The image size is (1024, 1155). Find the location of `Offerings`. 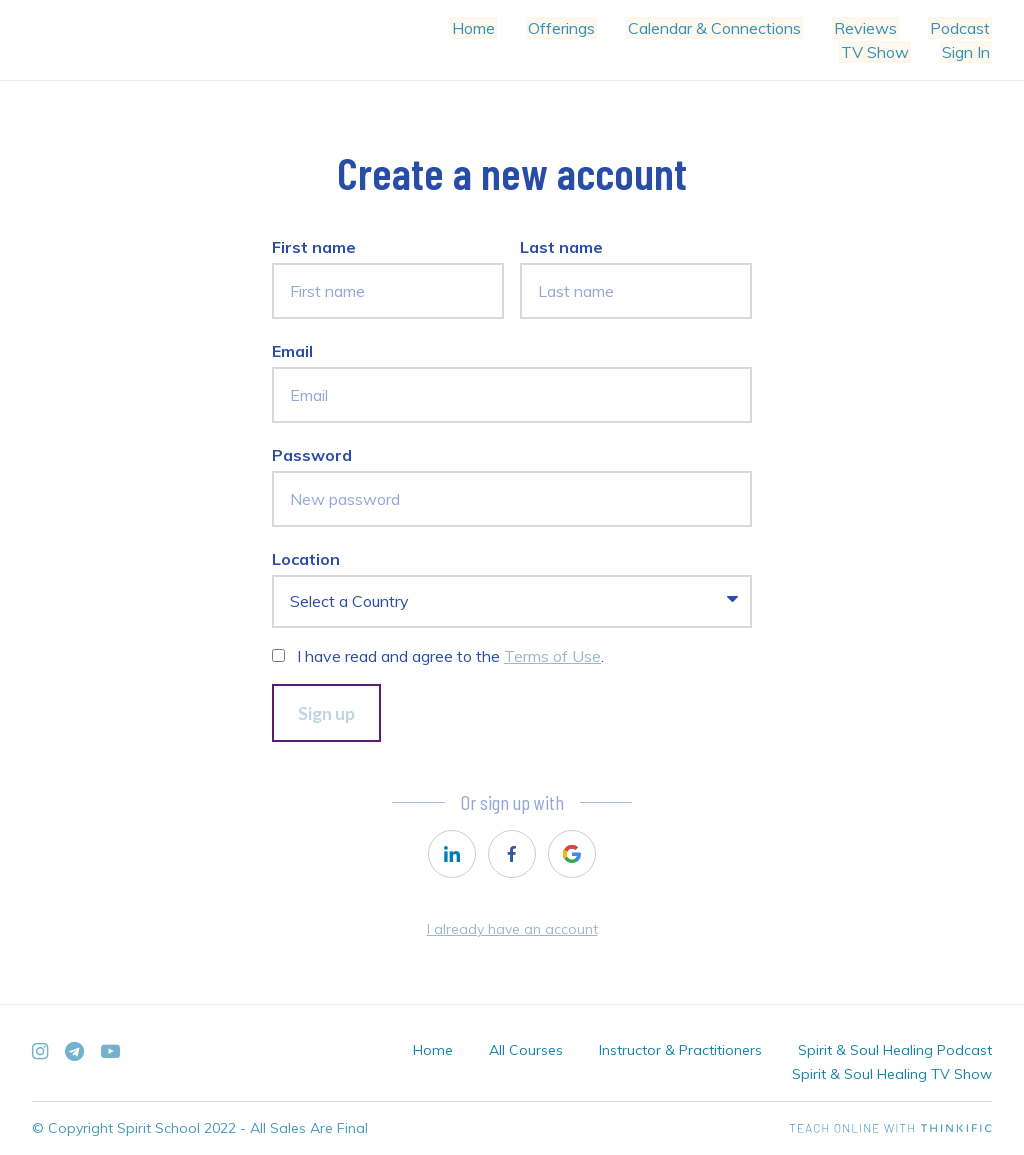

Offerings is located at coordinates (575, 28).